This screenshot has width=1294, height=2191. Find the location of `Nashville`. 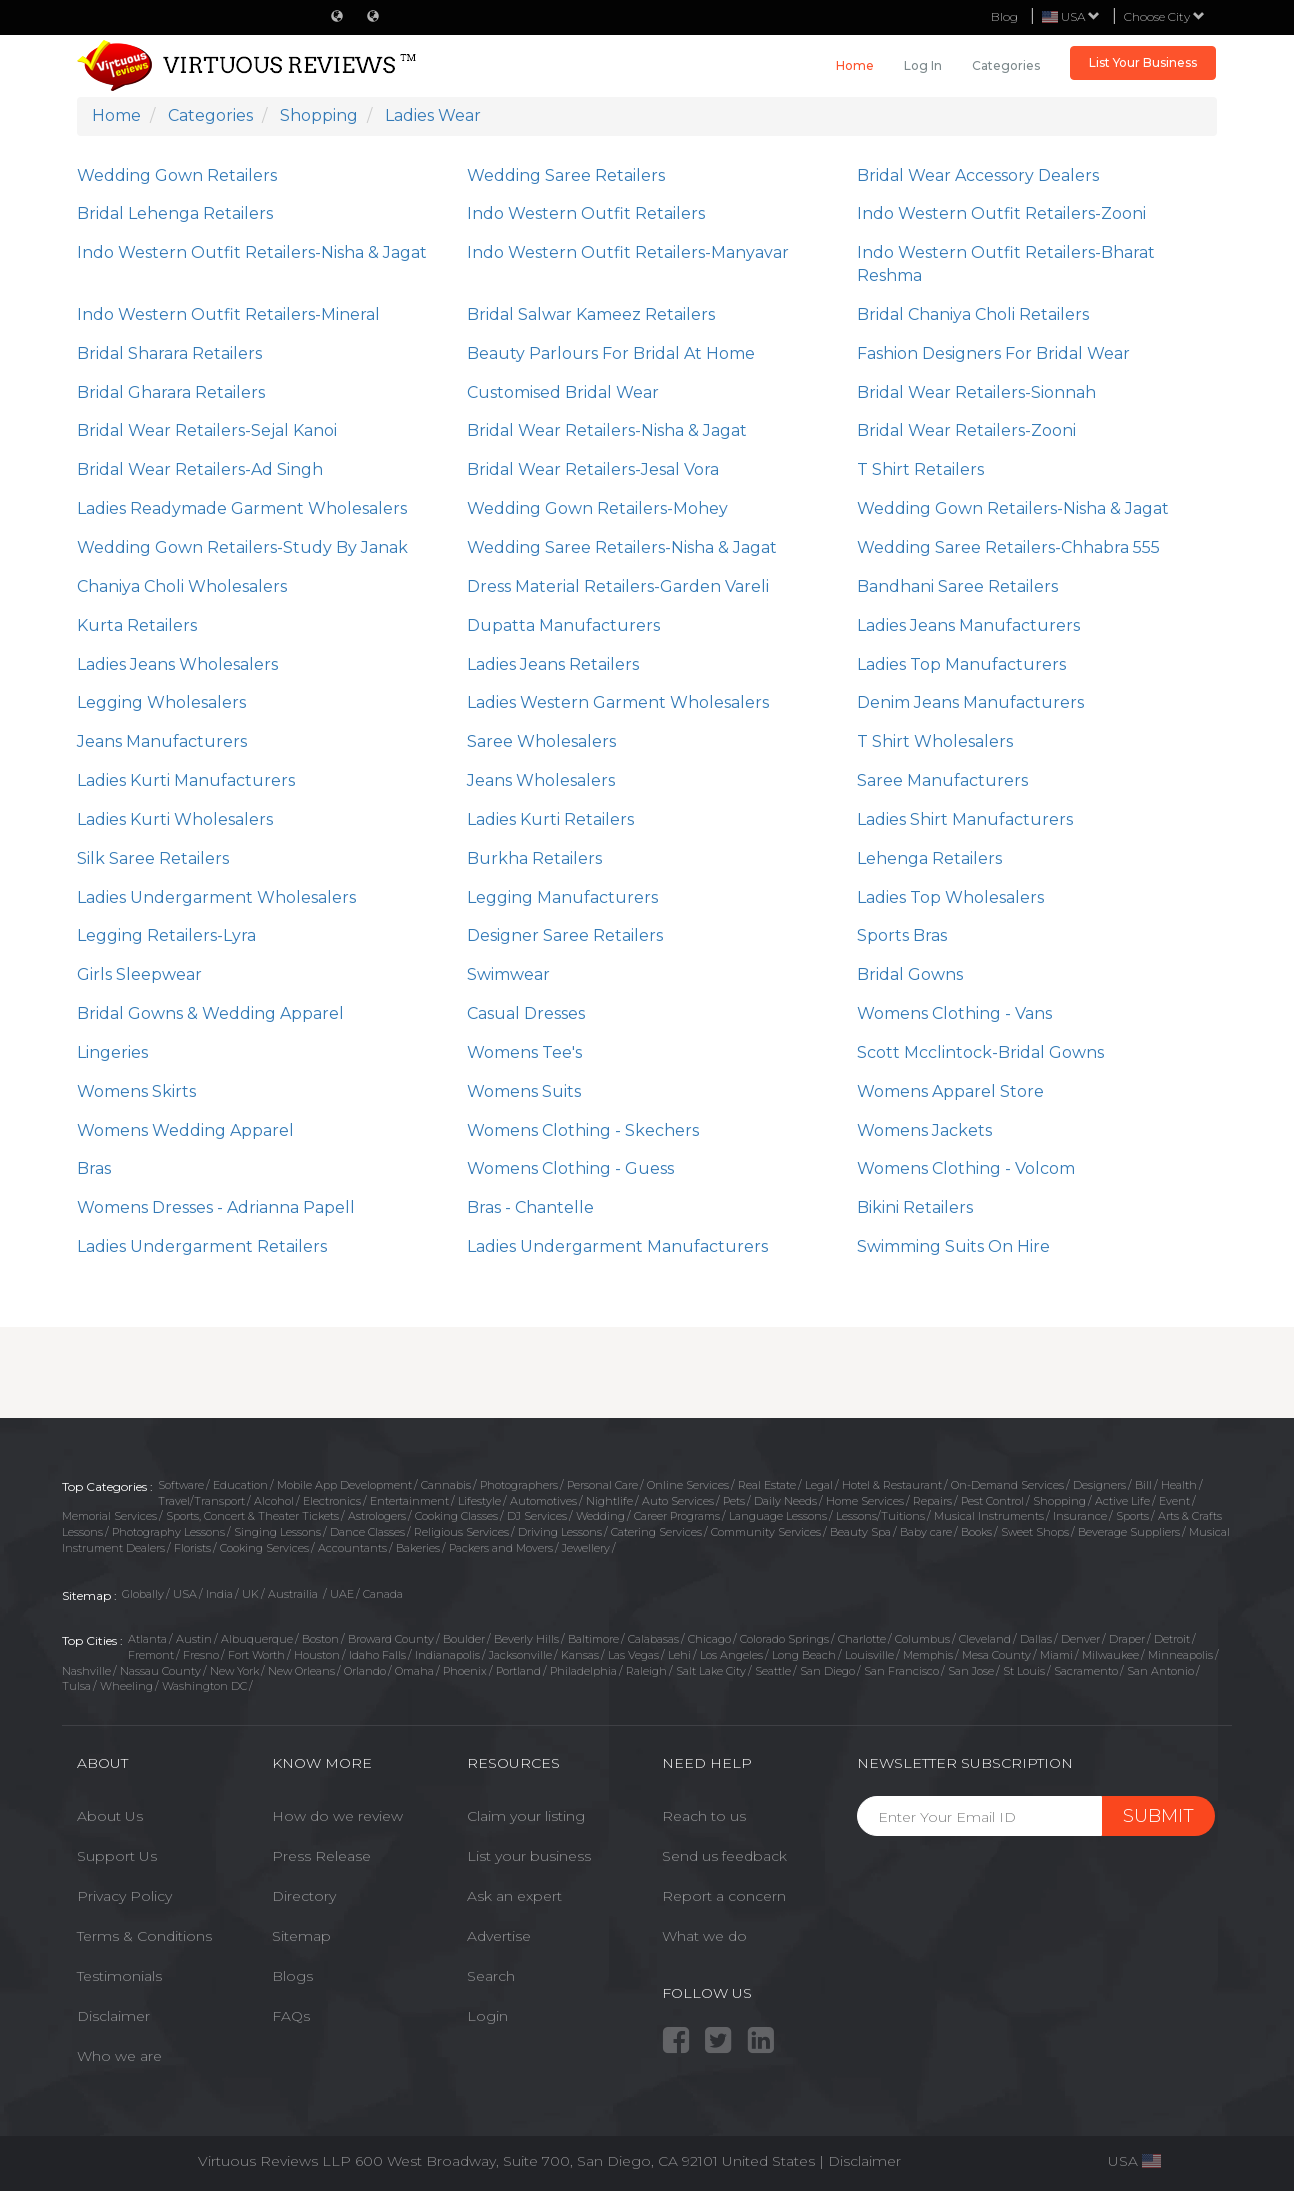

Nashville is located at coordinates (86, 1671).